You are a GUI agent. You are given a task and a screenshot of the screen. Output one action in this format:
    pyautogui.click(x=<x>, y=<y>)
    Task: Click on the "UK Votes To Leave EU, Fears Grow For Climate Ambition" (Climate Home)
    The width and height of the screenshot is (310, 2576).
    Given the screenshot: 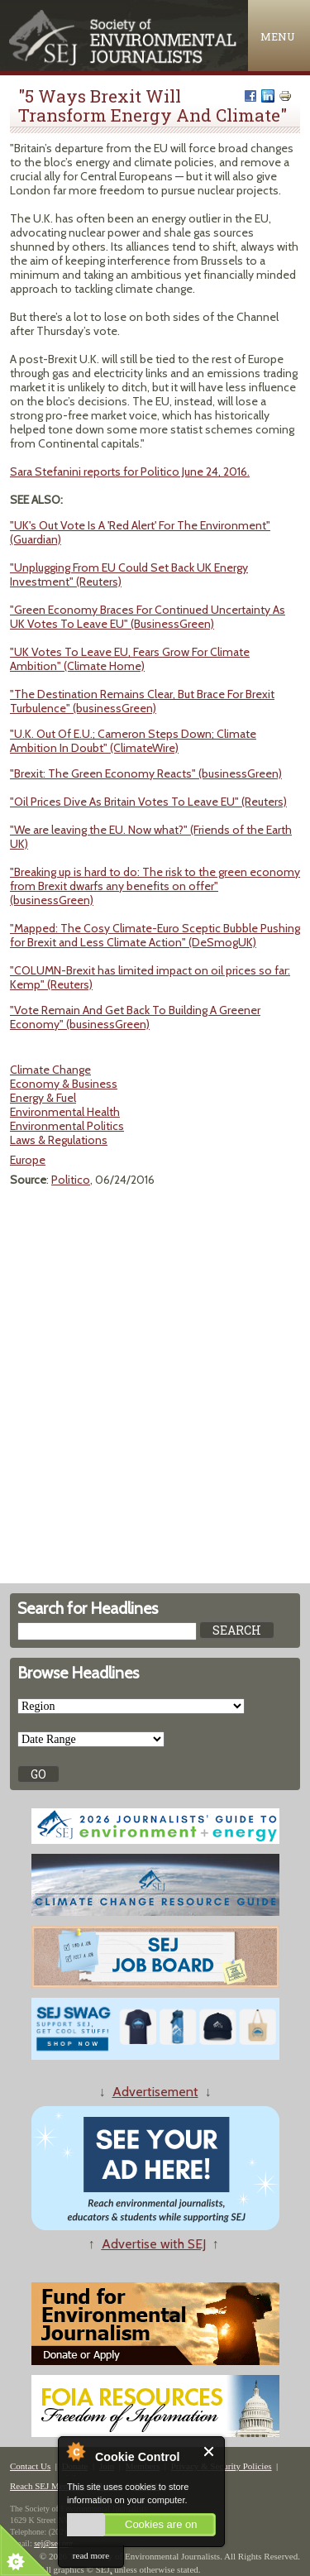 What is the action you would take?
    pyautogui.click(x=130, y=658)
    